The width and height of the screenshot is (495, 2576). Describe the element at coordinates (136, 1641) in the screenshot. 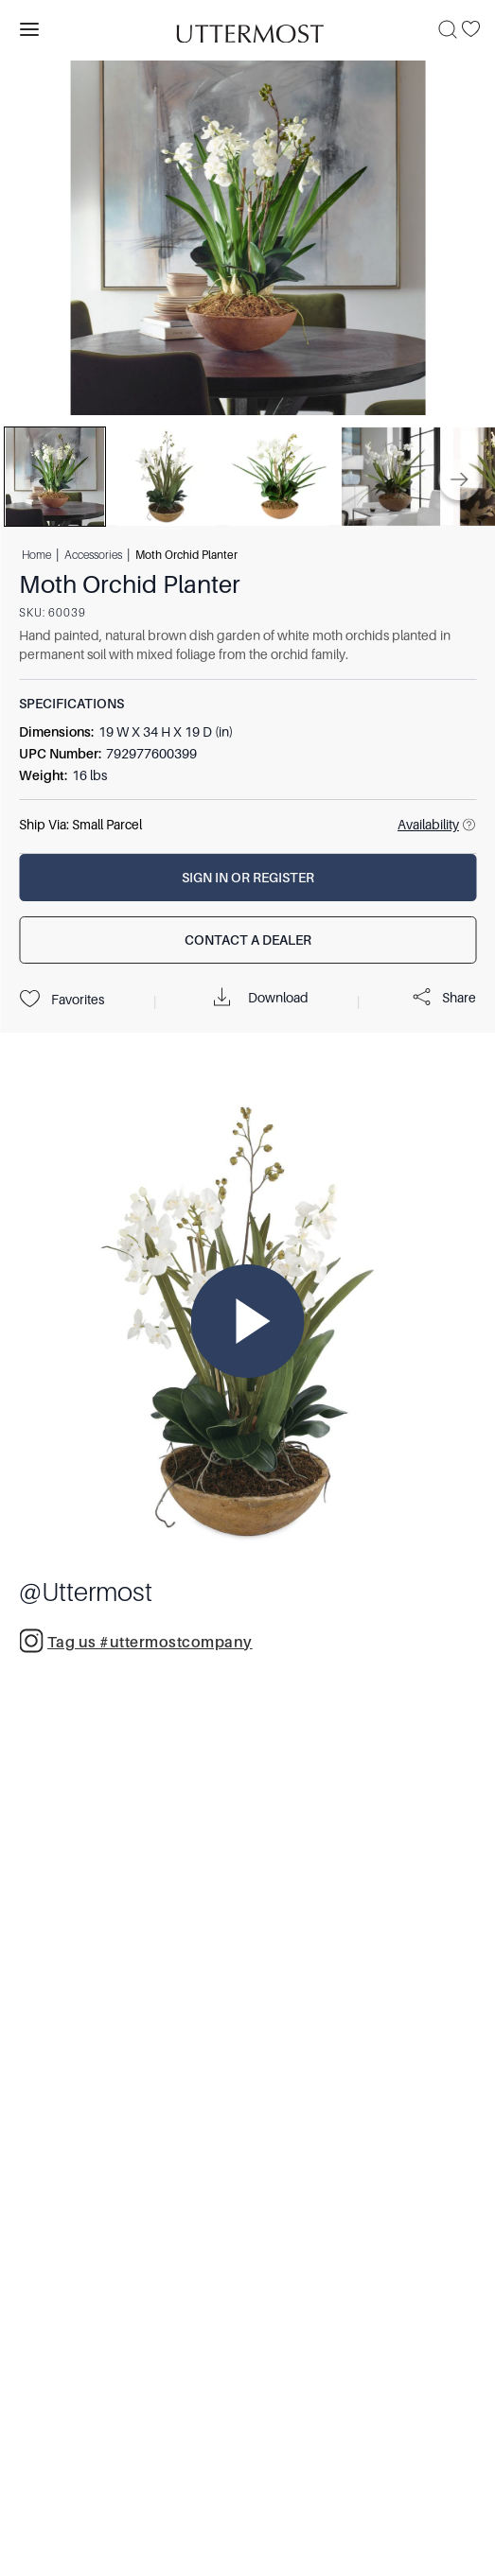

I see `Tag us #uttermostcompany` at that location.